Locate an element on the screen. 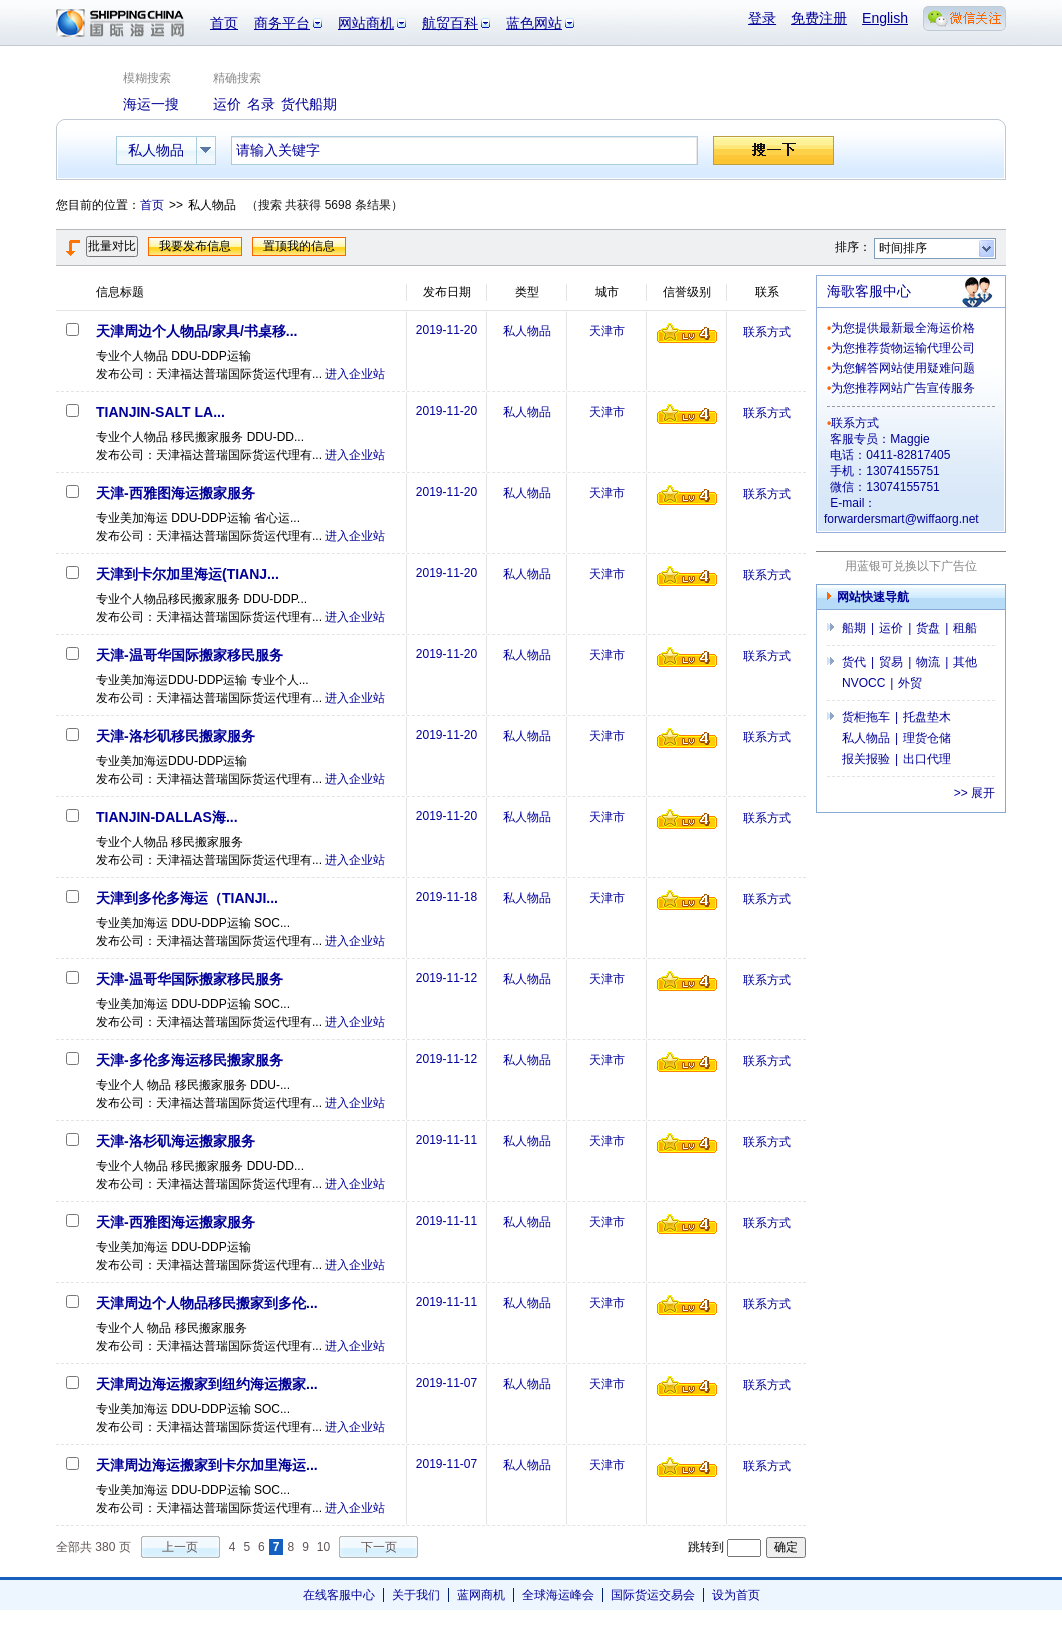 The width and height of the screenshot is (1062, 1630). 租船 is located at coordinates (965, 628).